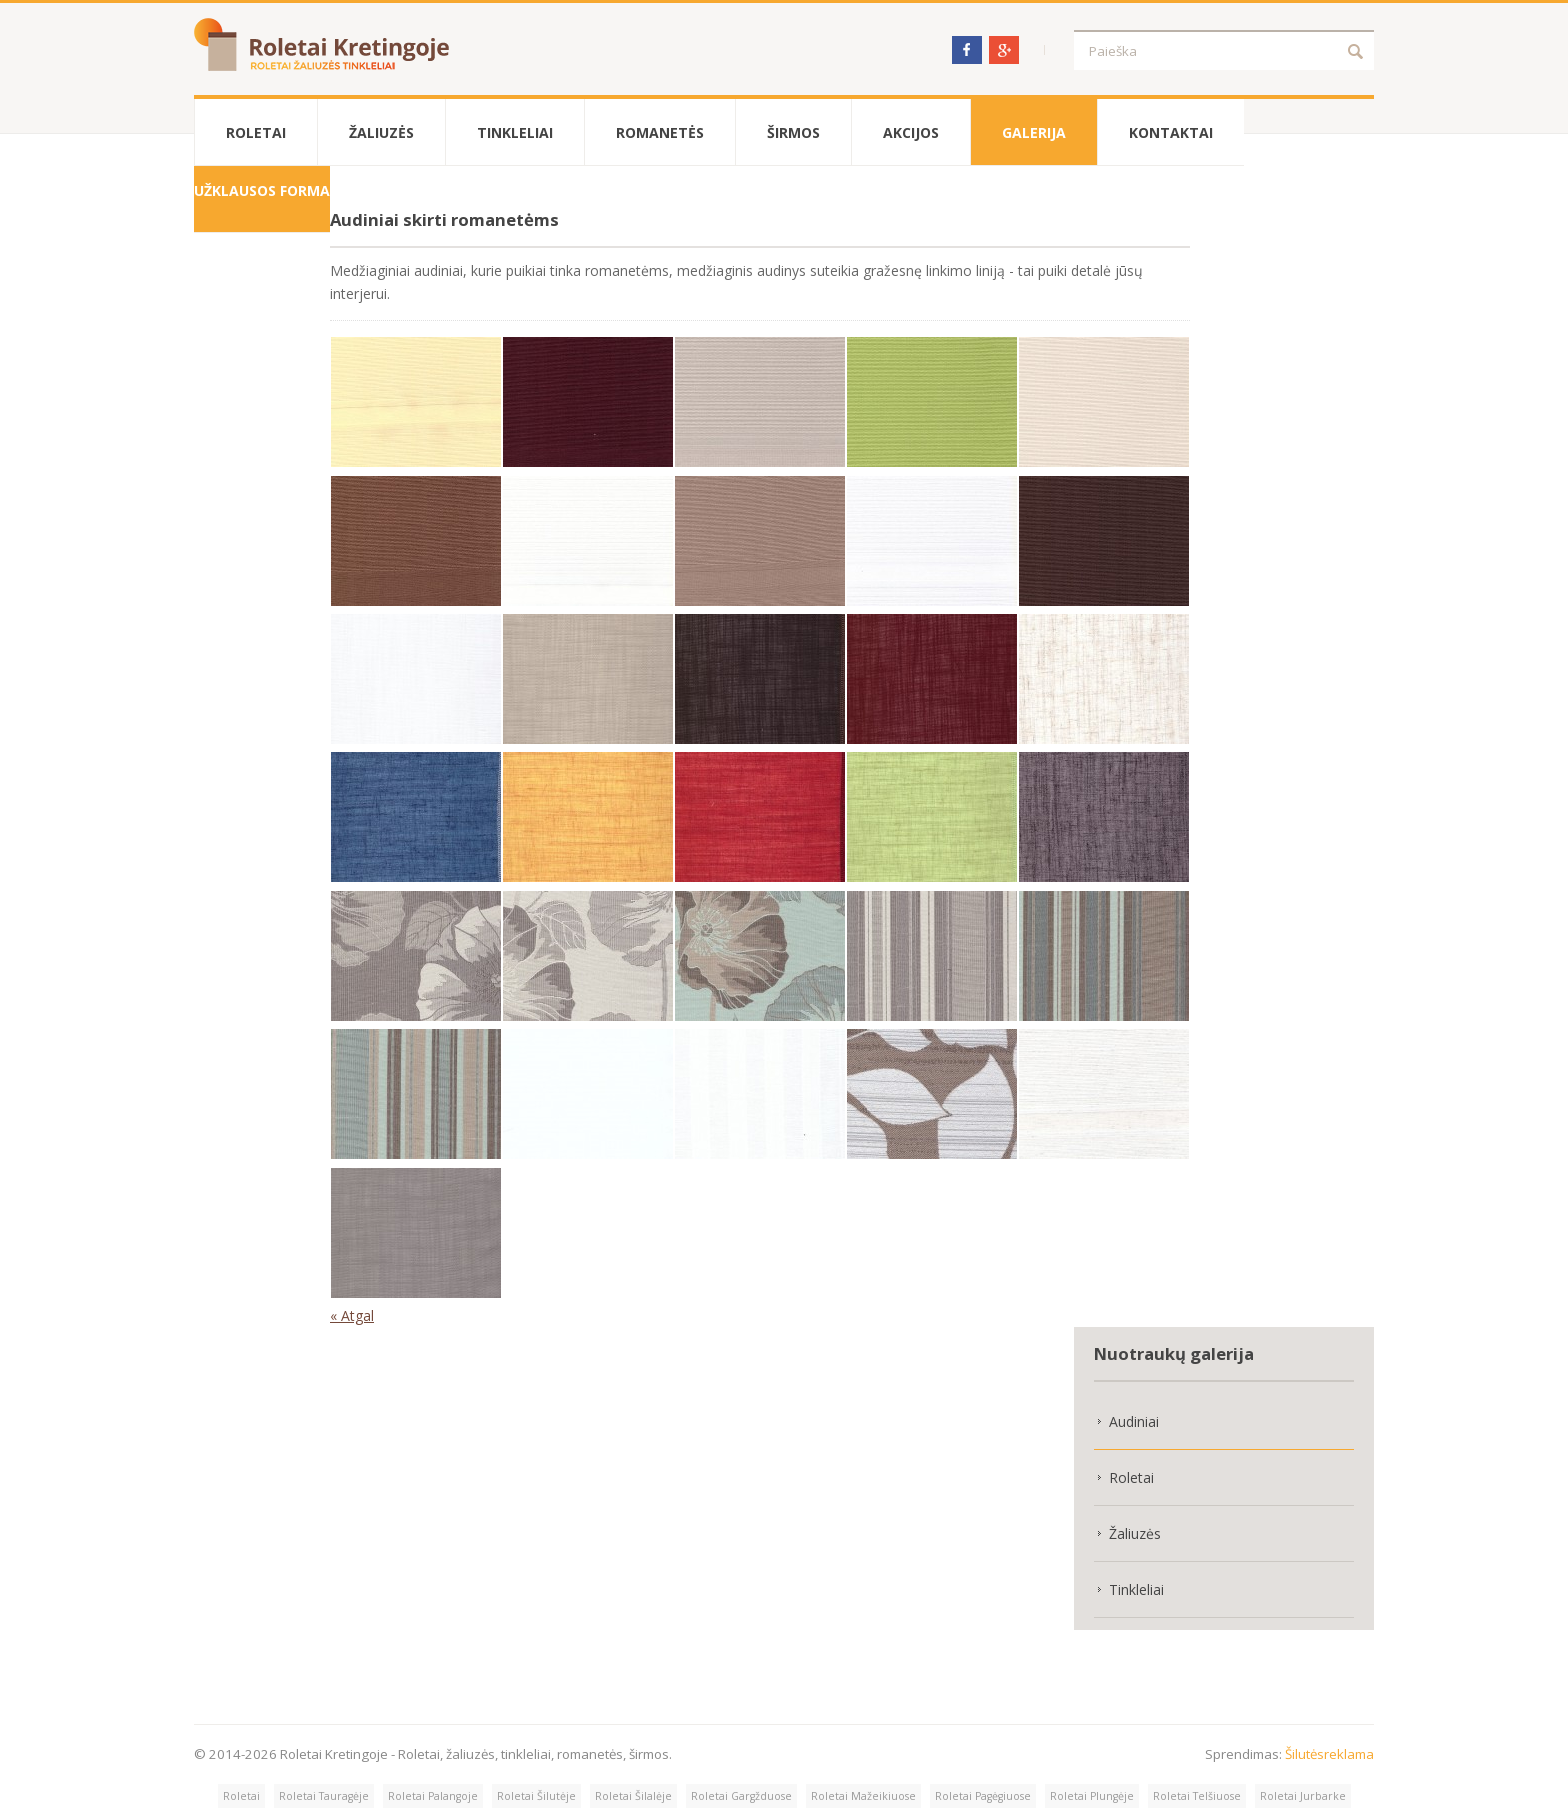  Describe the element at coordinates (1134, 1421) in the screenshot. I see `Audiniai` at that location.